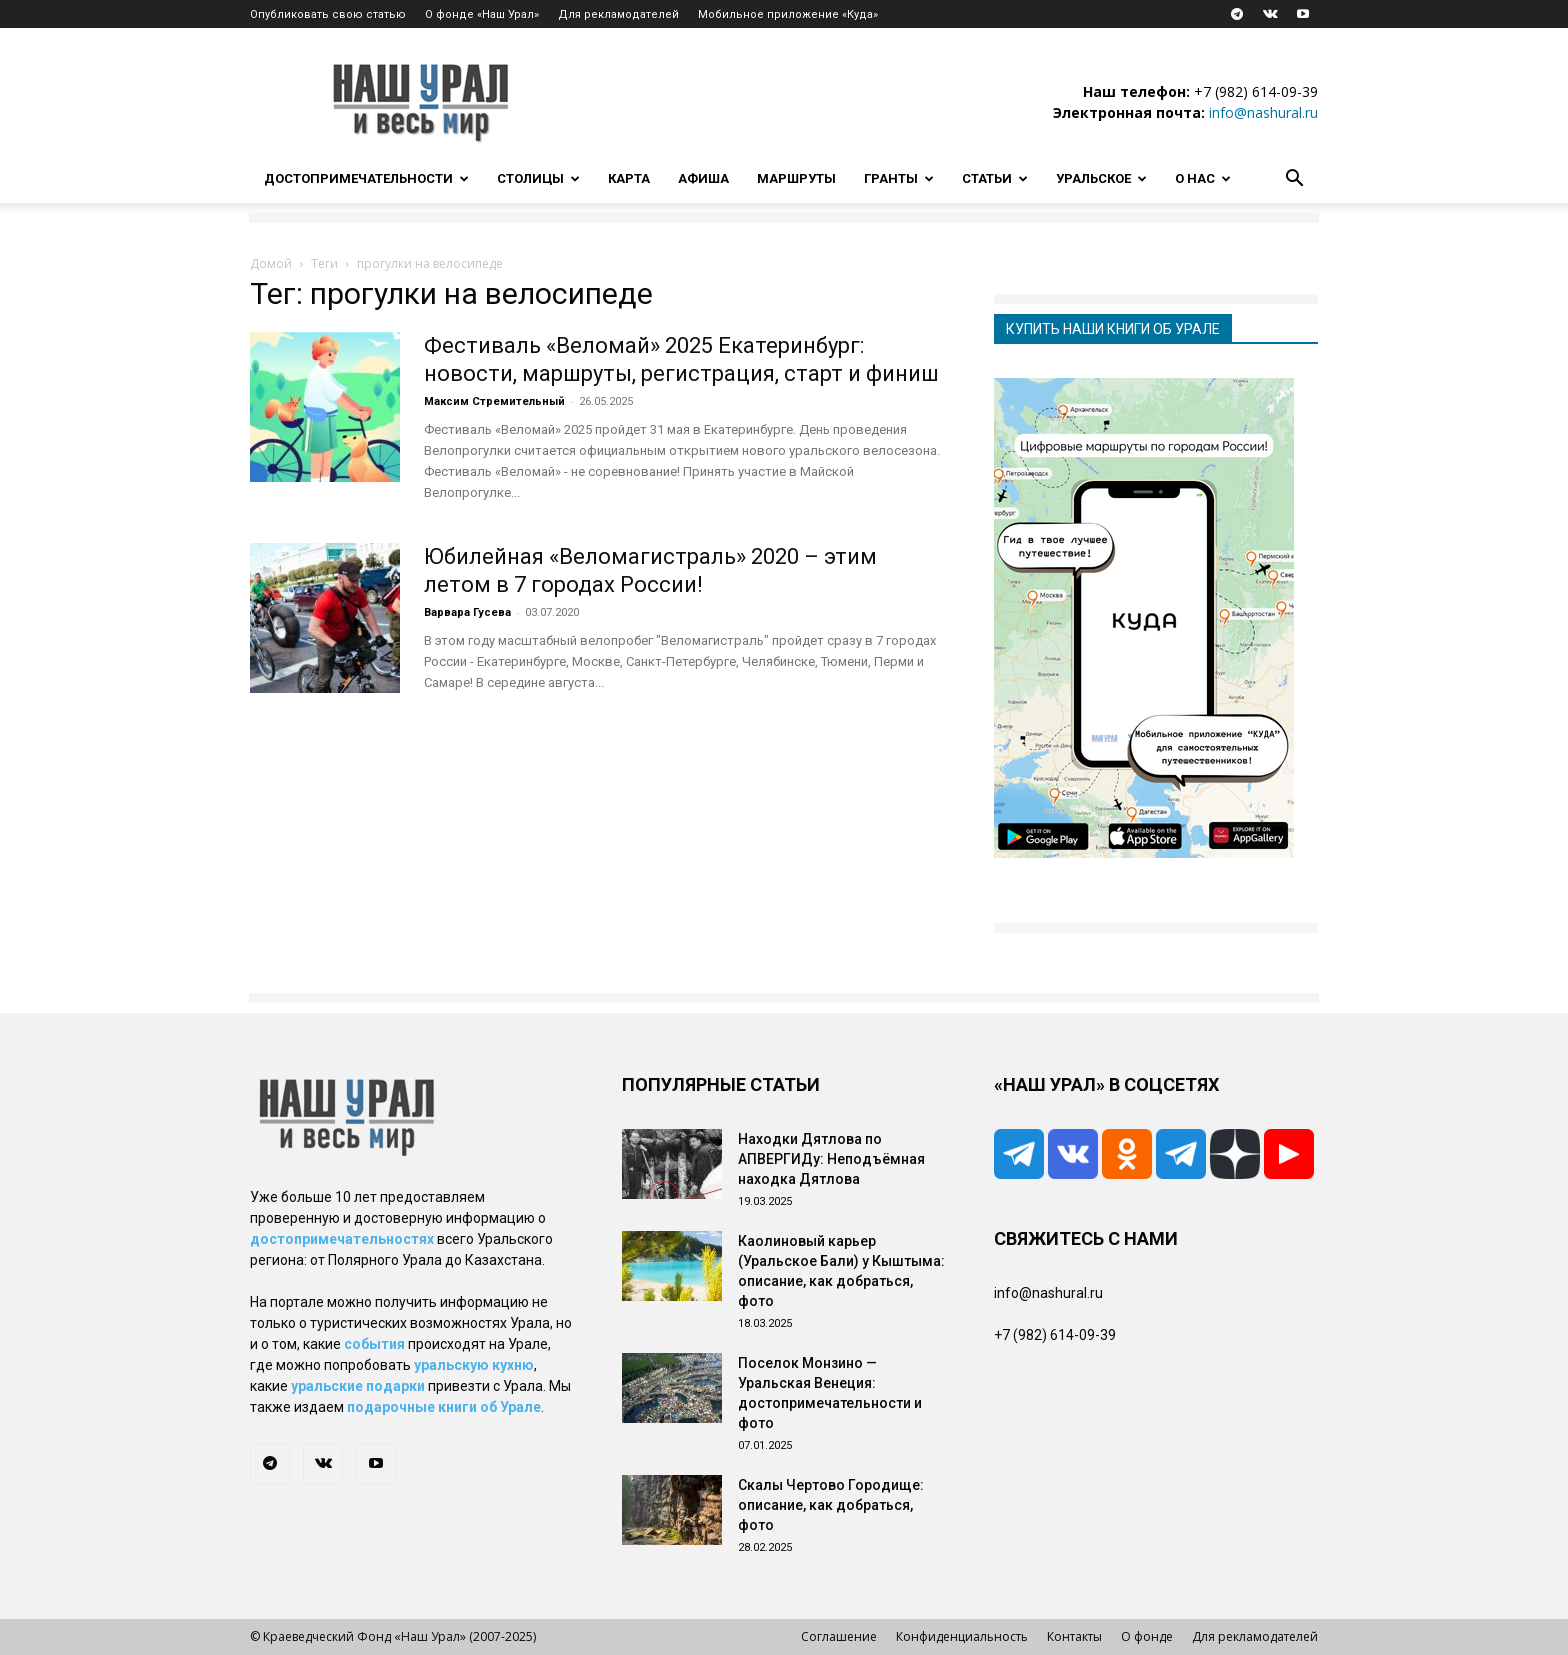  I want to click on О нас, so click(1203, 178).